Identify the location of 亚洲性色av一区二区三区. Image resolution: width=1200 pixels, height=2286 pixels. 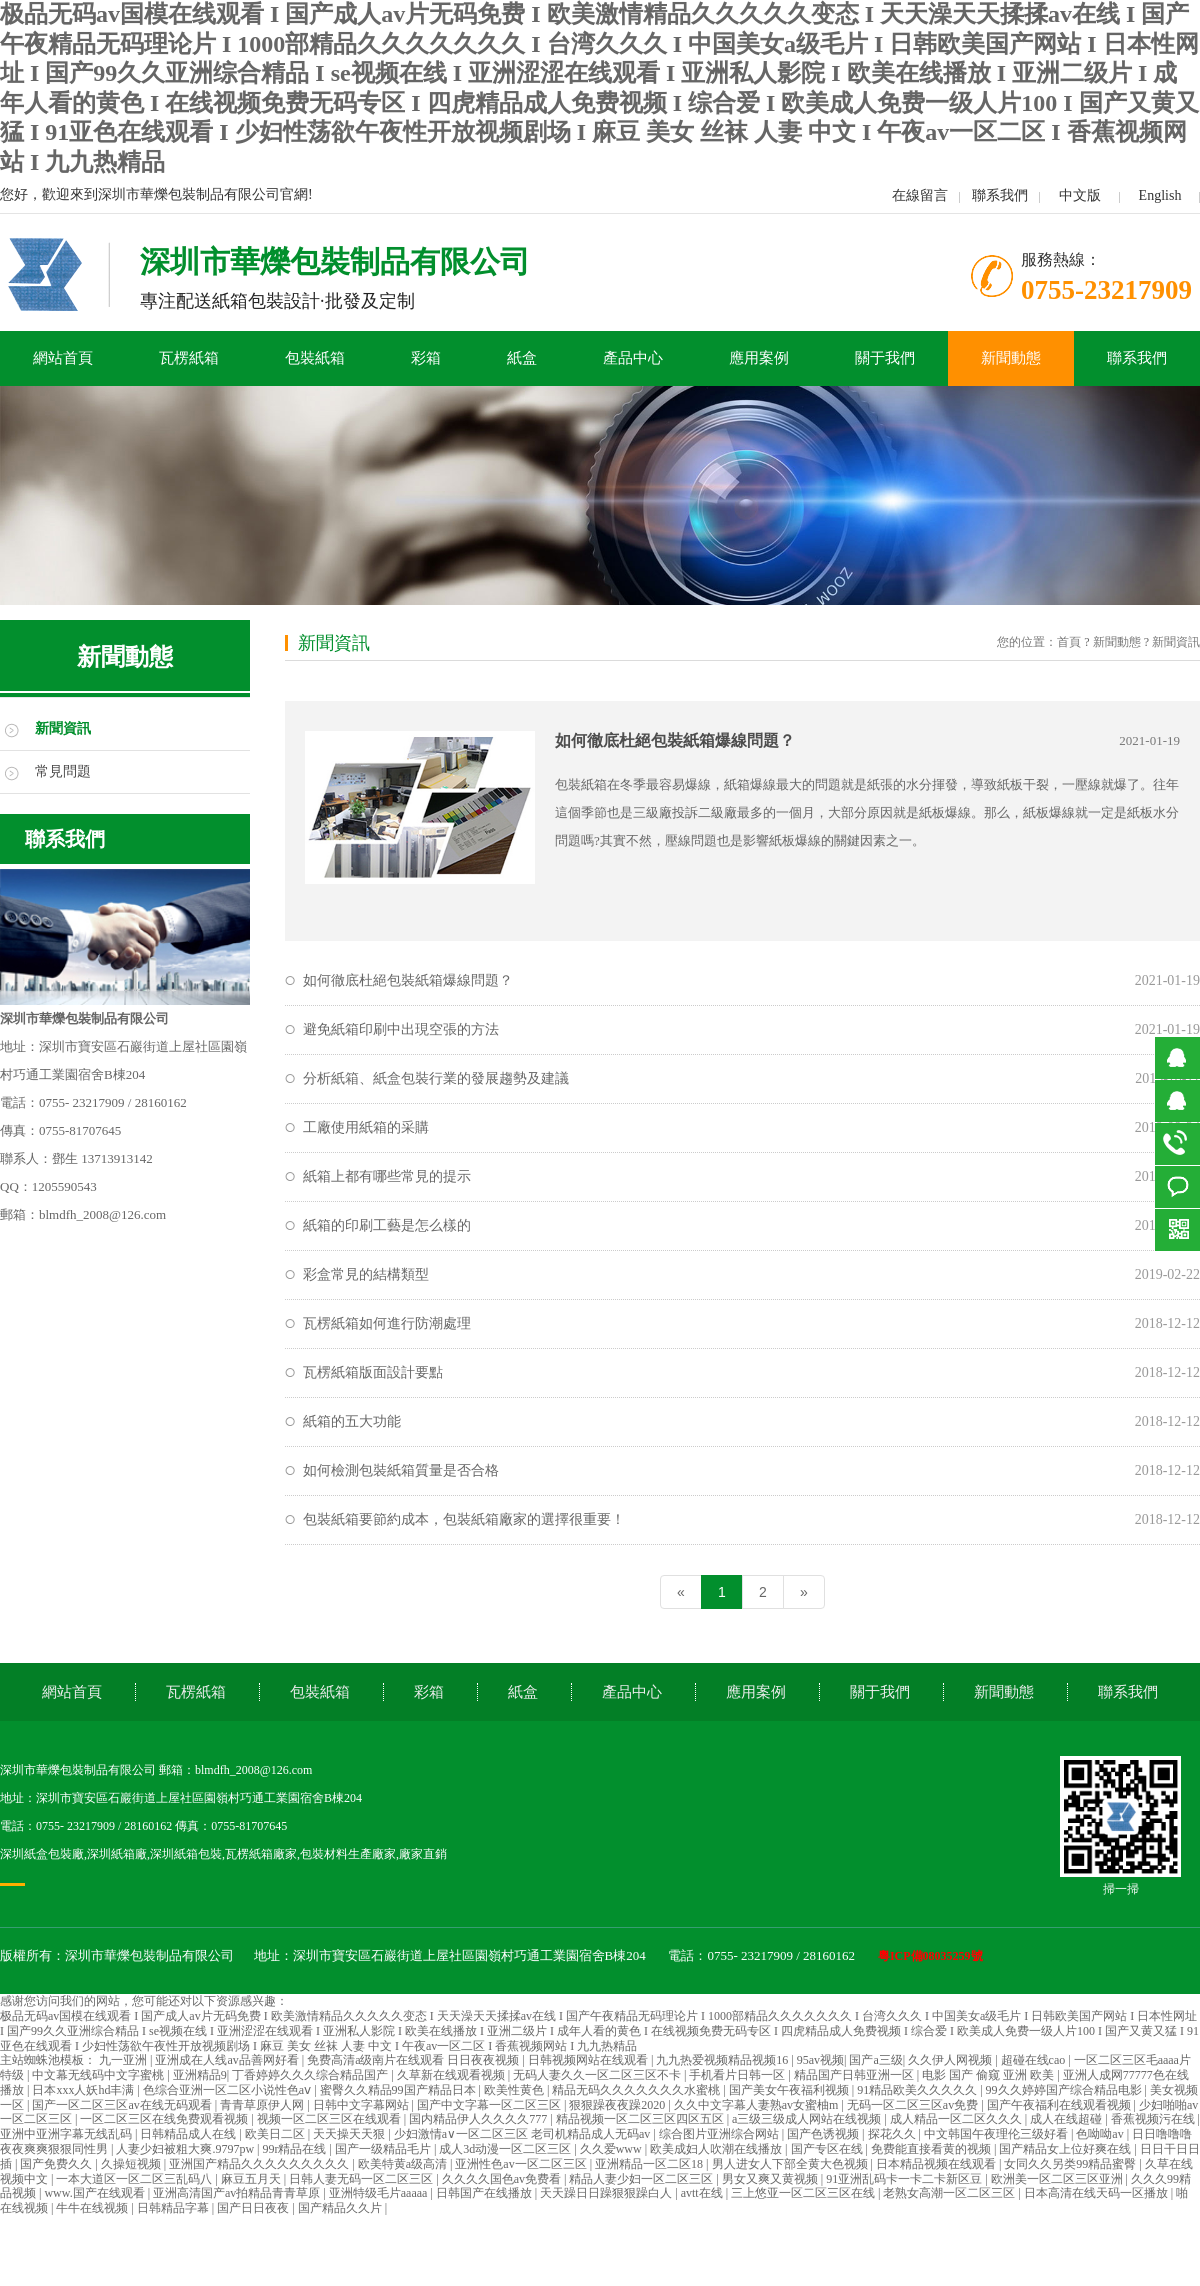
(522, 2164).